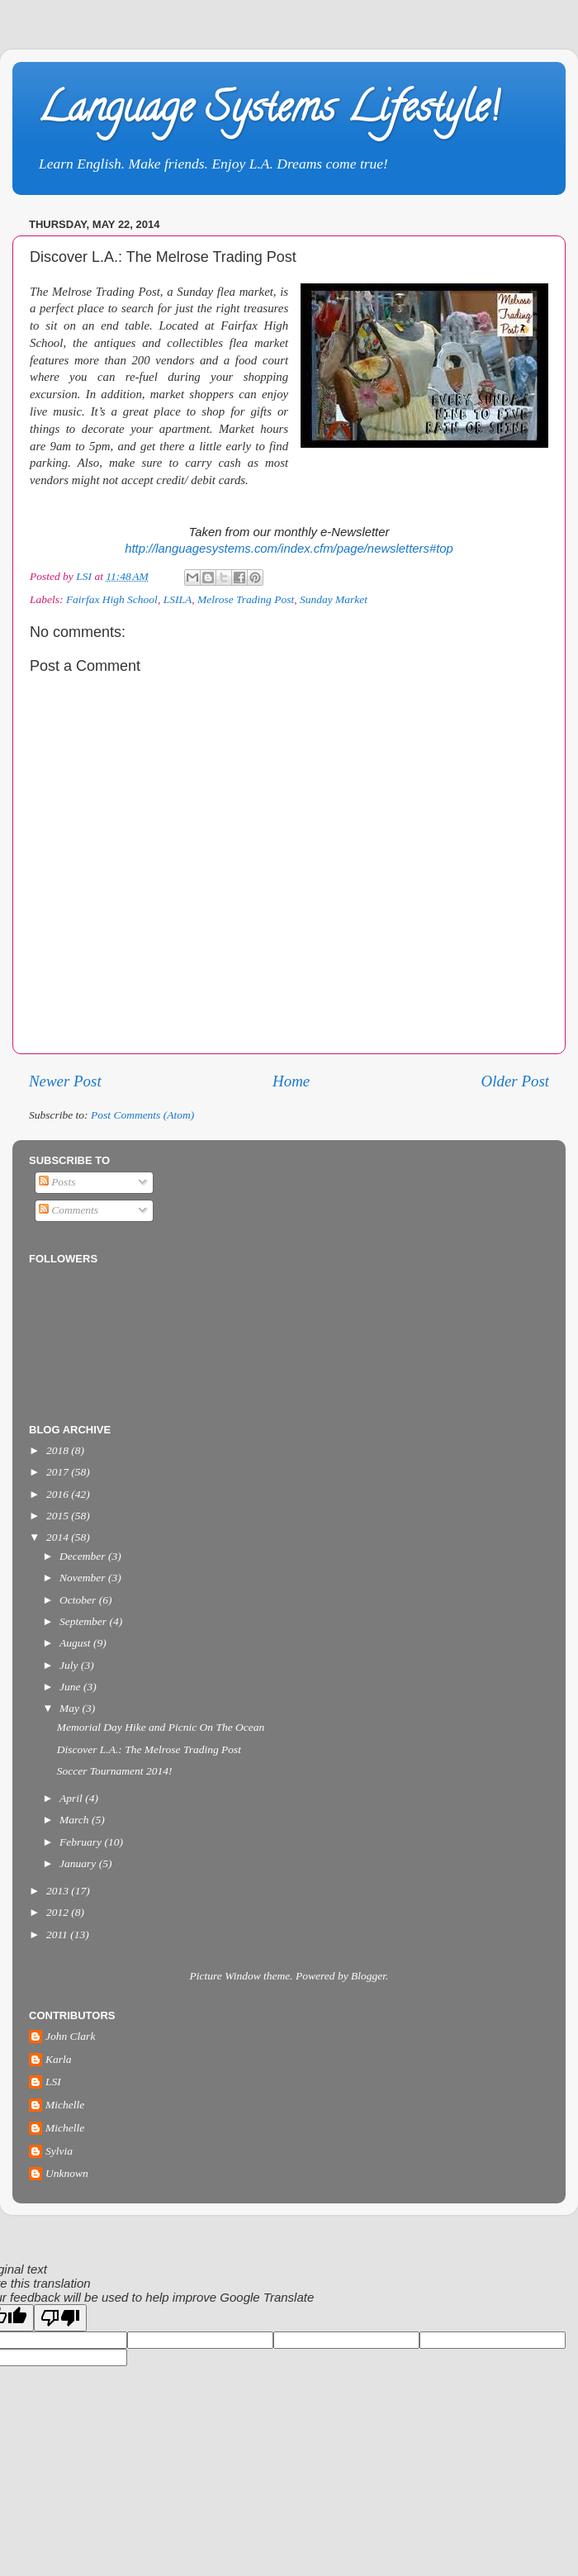 The image size is (578, 2576). What do you see at coordinates (81, 1842) in the screenshot?
I see `February` at bounding box center [81, 1842].